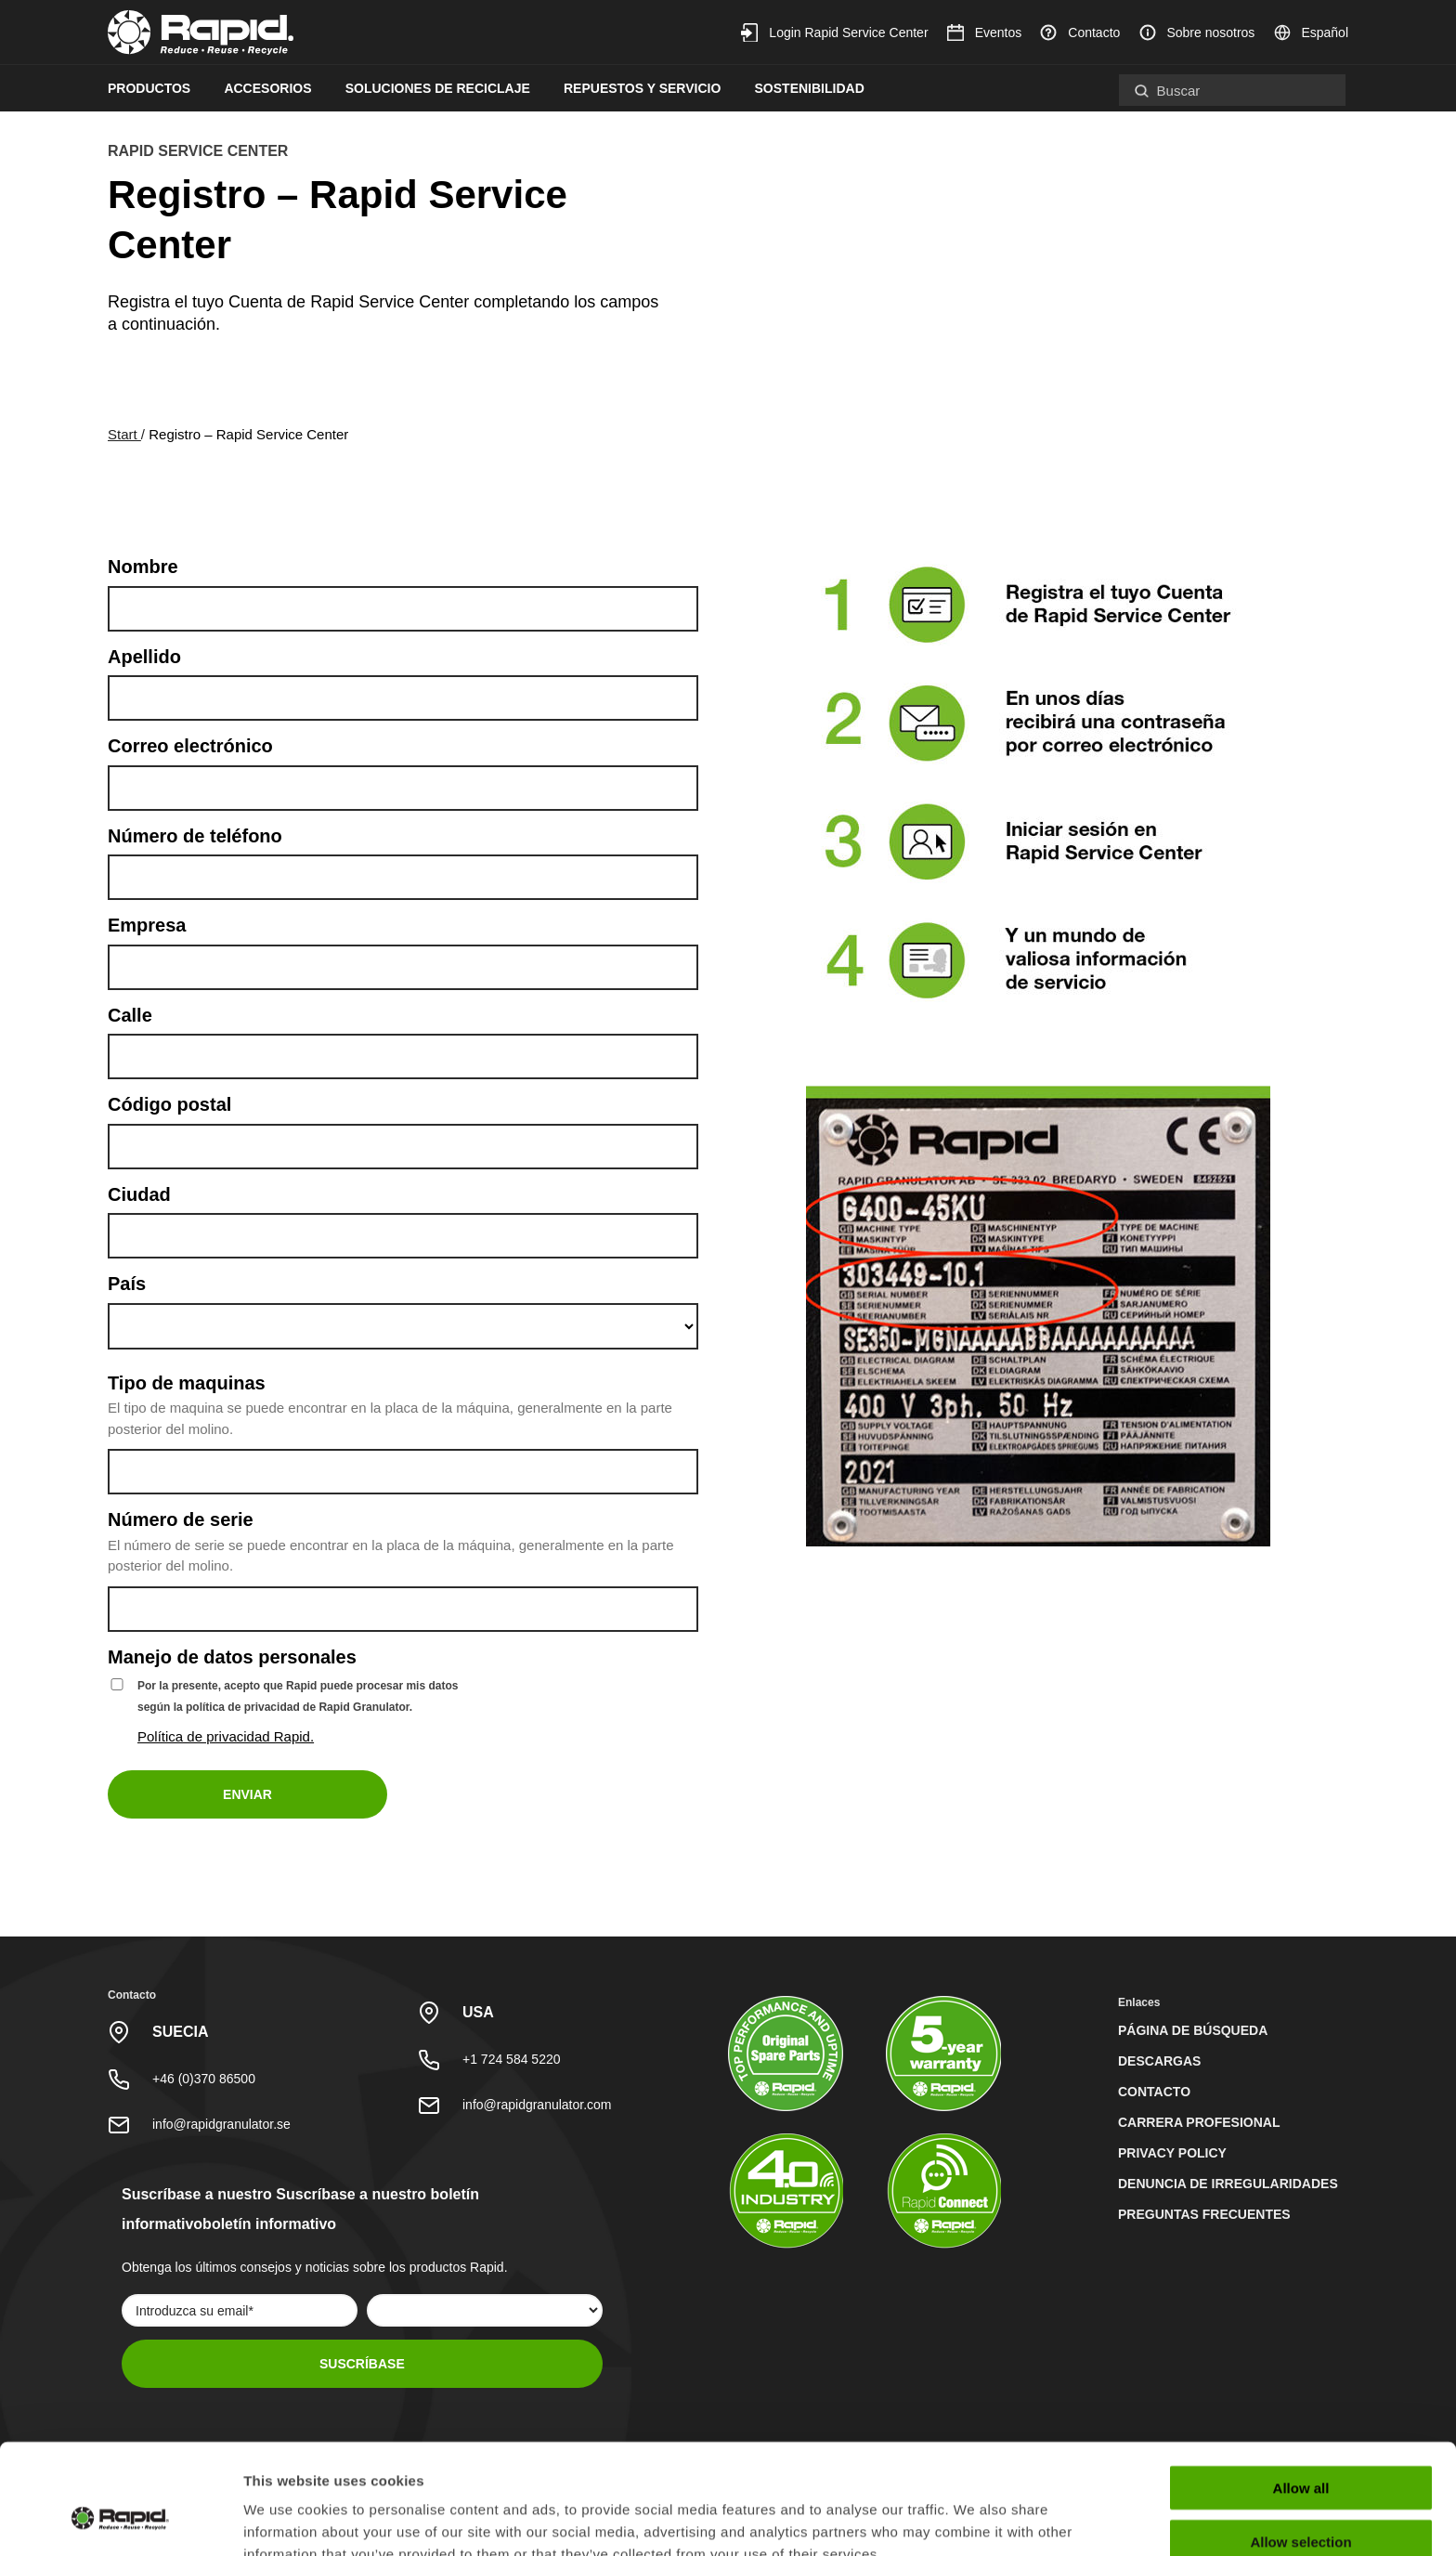 The height and width of the screenshot is (2556, 1456). What do you see at coordinates (147, 925) in the screenshot?
I see `Empresa` at bounding box center [147, 925].